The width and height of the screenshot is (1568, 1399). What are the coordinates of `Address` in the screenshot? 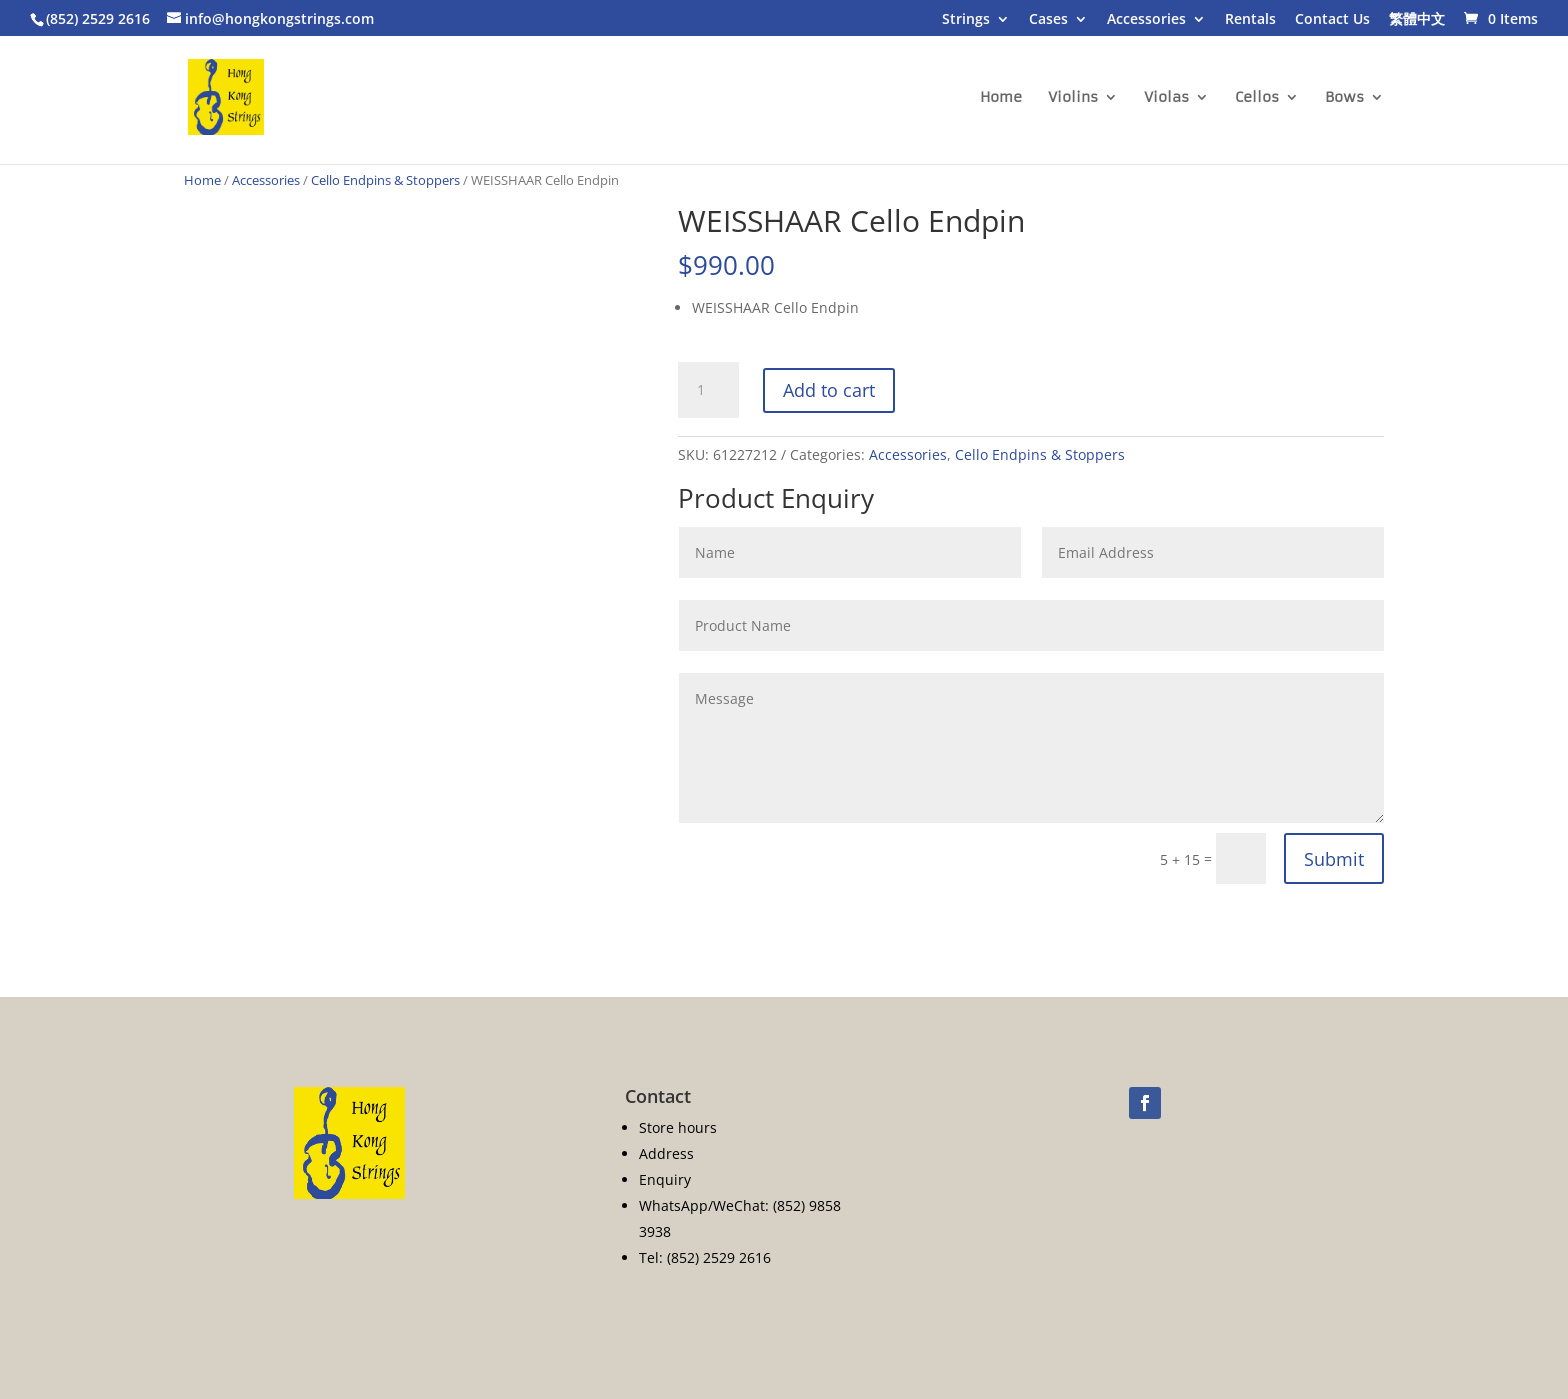 It's located at (666, 1153).